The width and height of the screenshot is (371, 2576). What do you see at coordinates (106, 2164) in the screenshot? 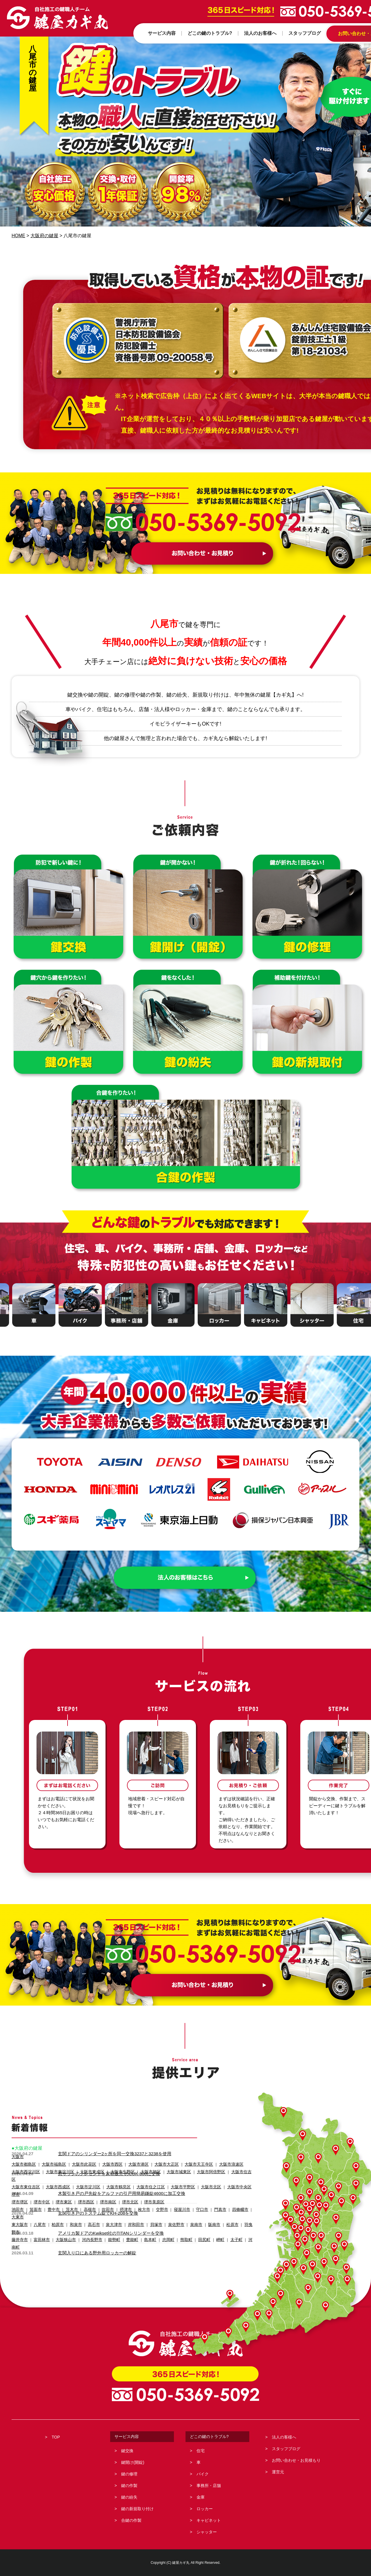
I see `大阪市西区` at bounding box center [106, 2164].